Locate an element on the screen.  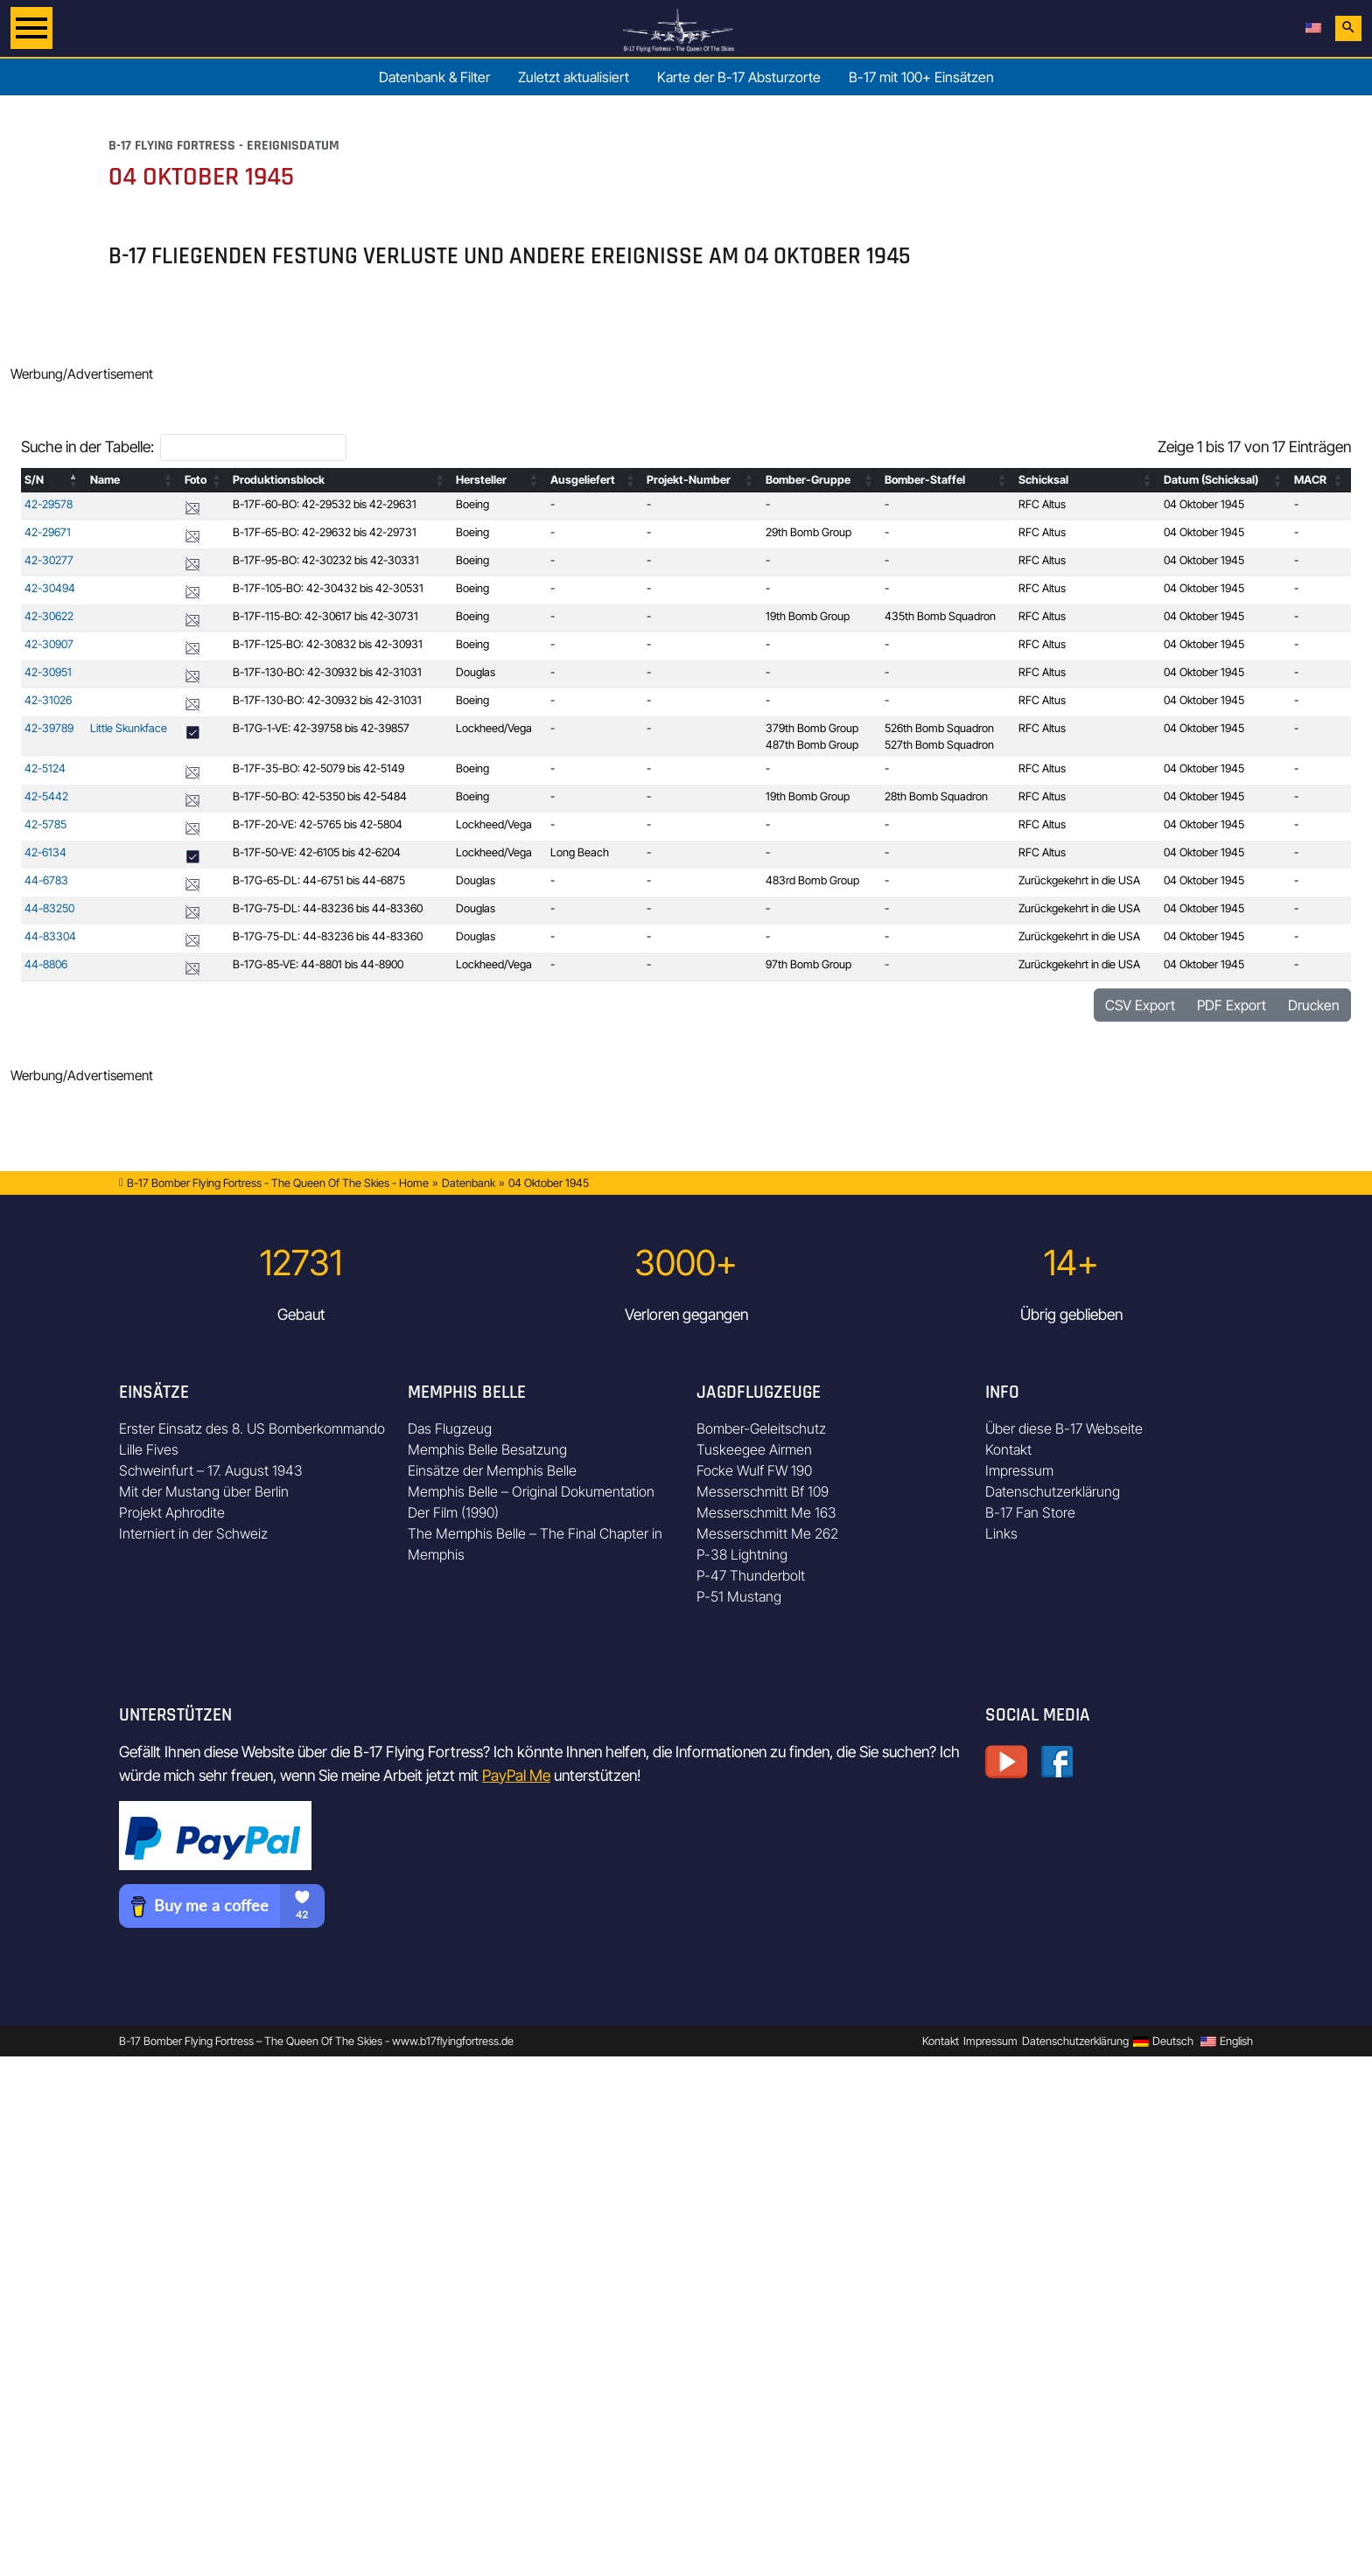
Der Film (1990) is located at coordinates (453, 1512).